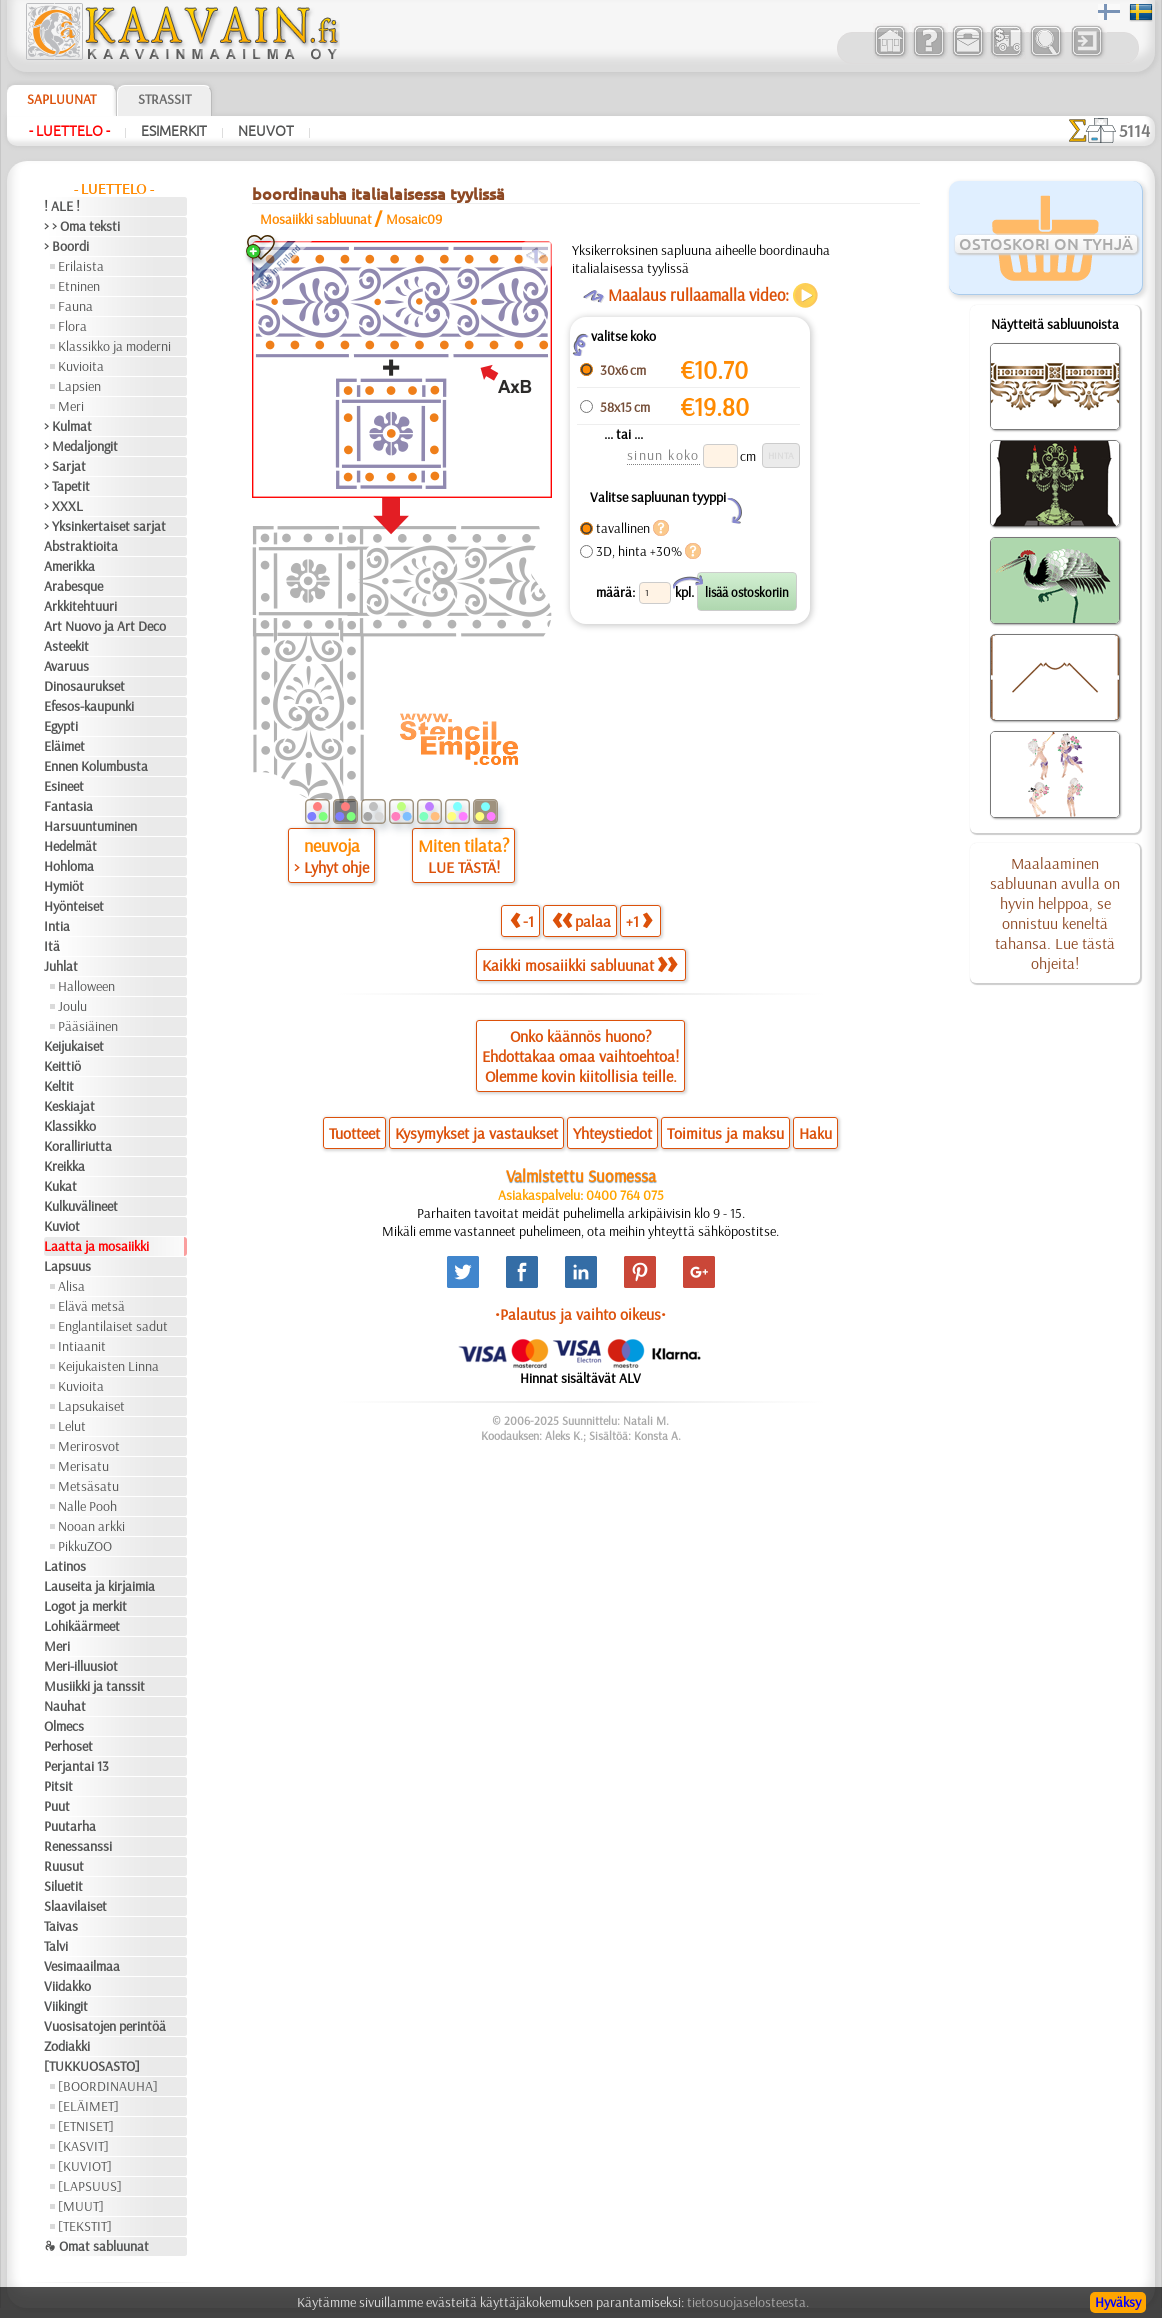 The height and width of the screenshot is (2318, 1162). Describe the element at coordinates (64, 886) in the screenshot. I see `Hymiöt` at that location.